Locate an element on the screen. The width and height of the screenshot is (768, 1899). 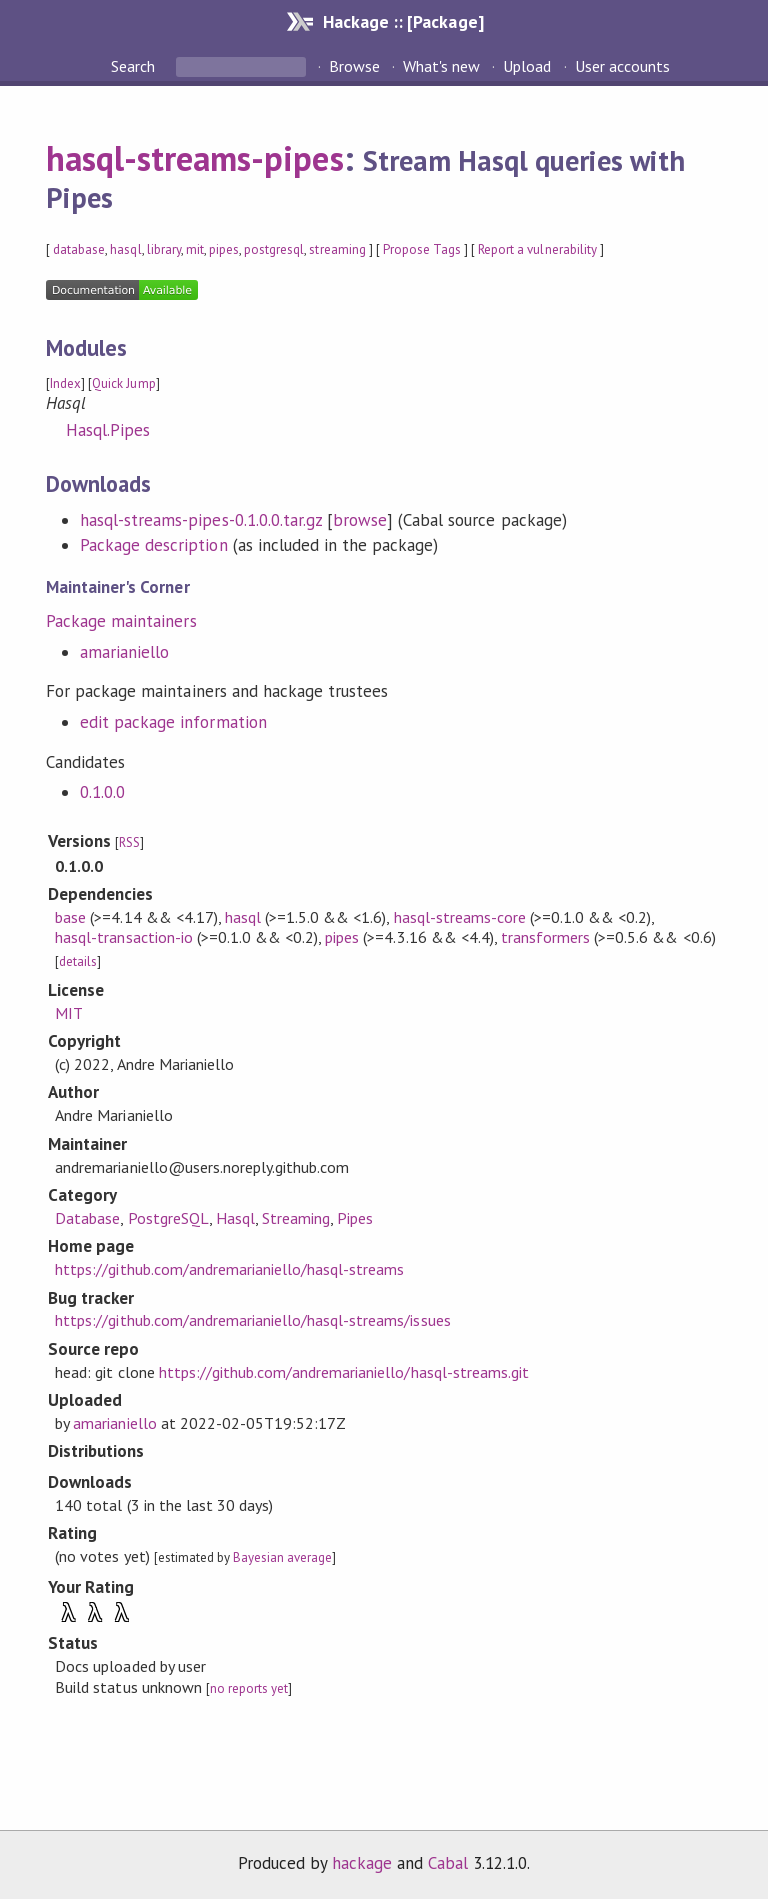
Package maintainers is located at coordinates (121, 621).